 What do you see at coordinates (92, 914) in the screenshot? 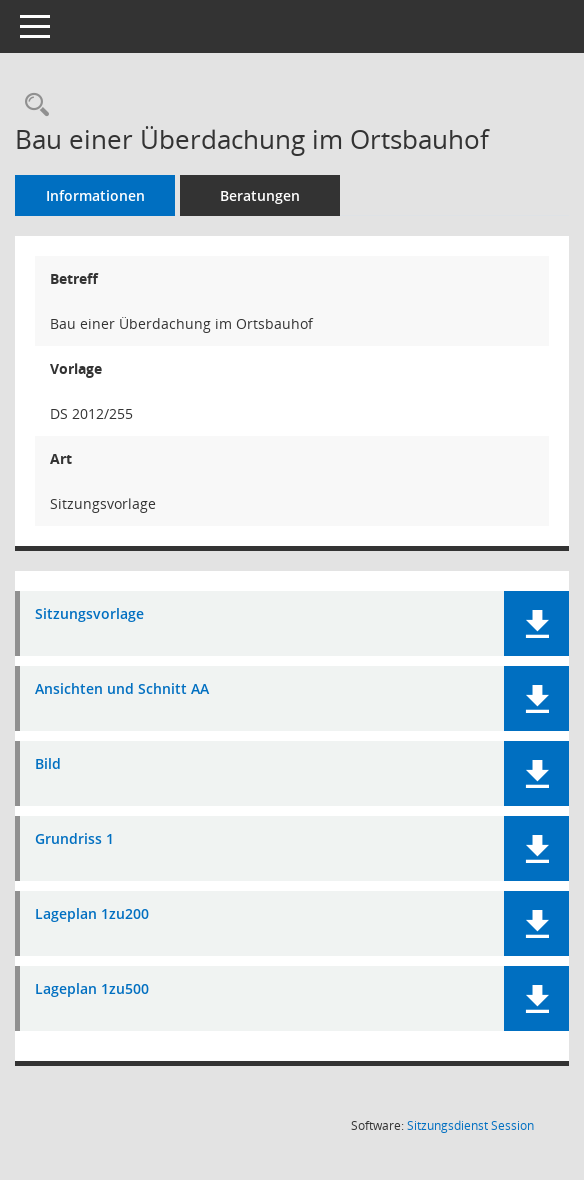
I see `Lageplan 1zu200 [Dokument Download Dateityp: pdf]` at bounding box center [92, 914].